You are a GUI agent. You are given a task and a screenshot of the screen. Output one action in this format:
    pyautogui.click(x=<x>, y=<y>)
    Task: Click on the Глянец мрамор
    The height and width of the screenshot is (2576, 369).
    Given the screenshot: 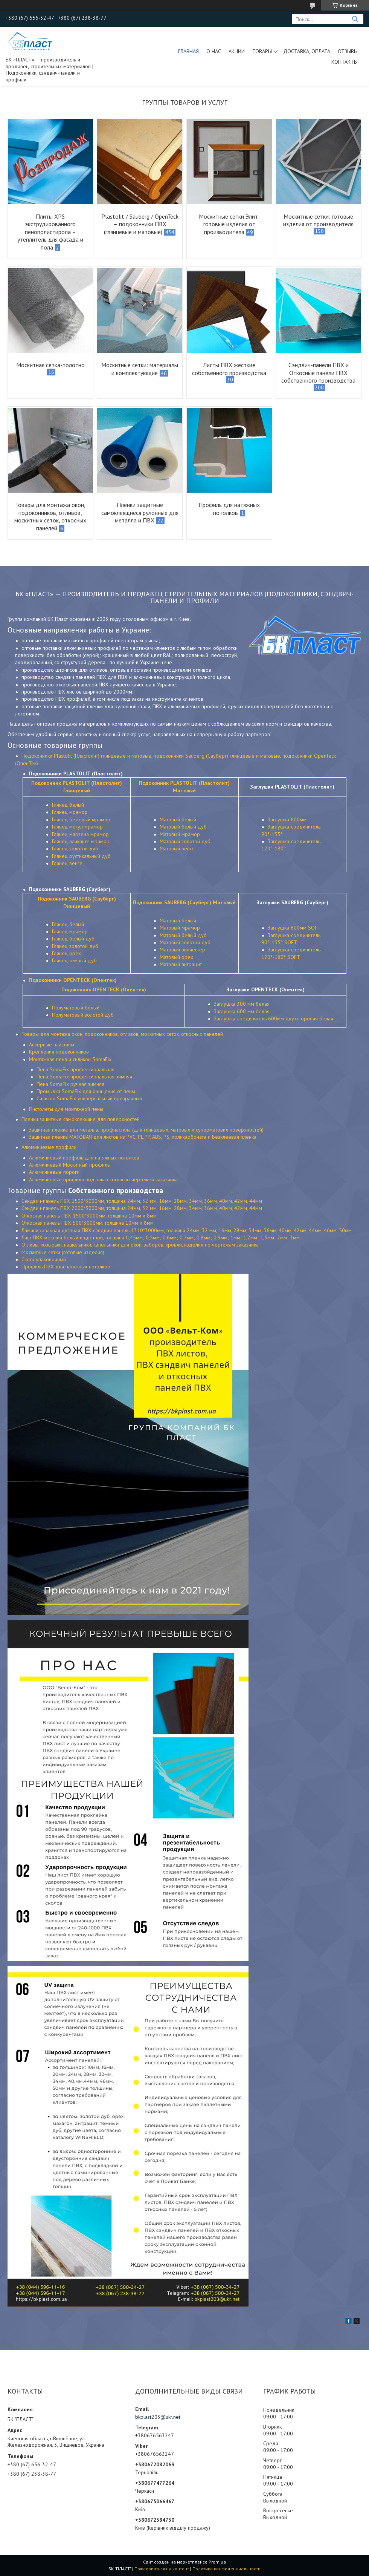 What is the action you would take?
    pyautogui.click(x=70, y=812)
    